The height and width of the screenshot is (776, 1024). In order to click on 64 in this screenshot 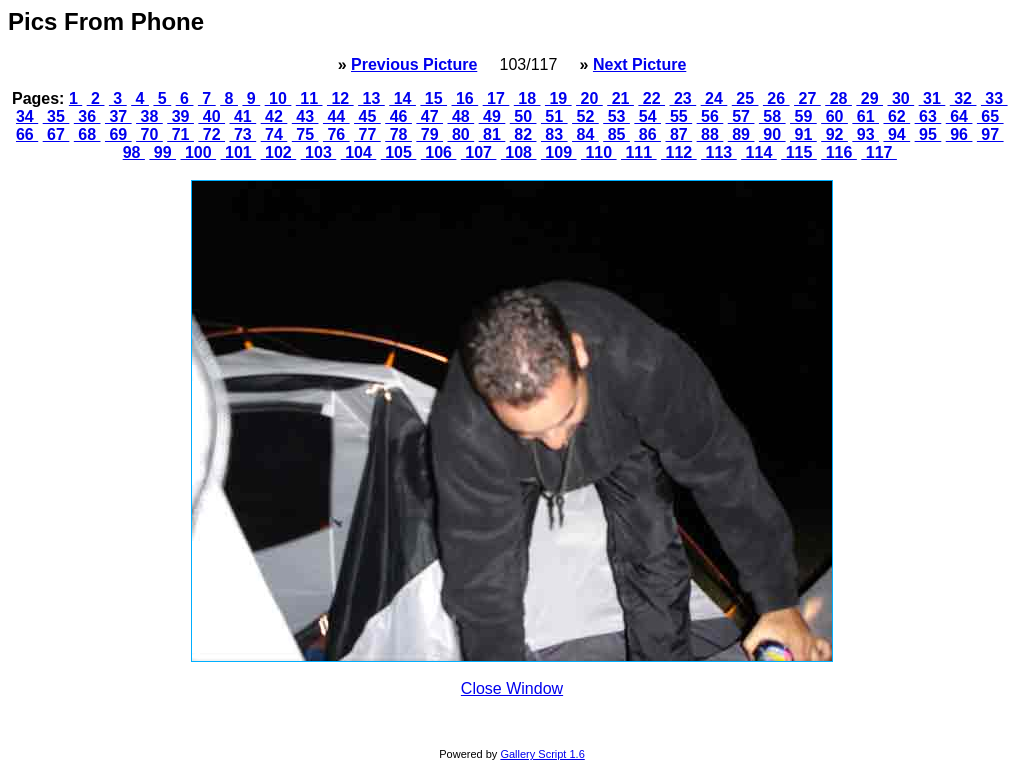, I will do `click(959, 116)`.